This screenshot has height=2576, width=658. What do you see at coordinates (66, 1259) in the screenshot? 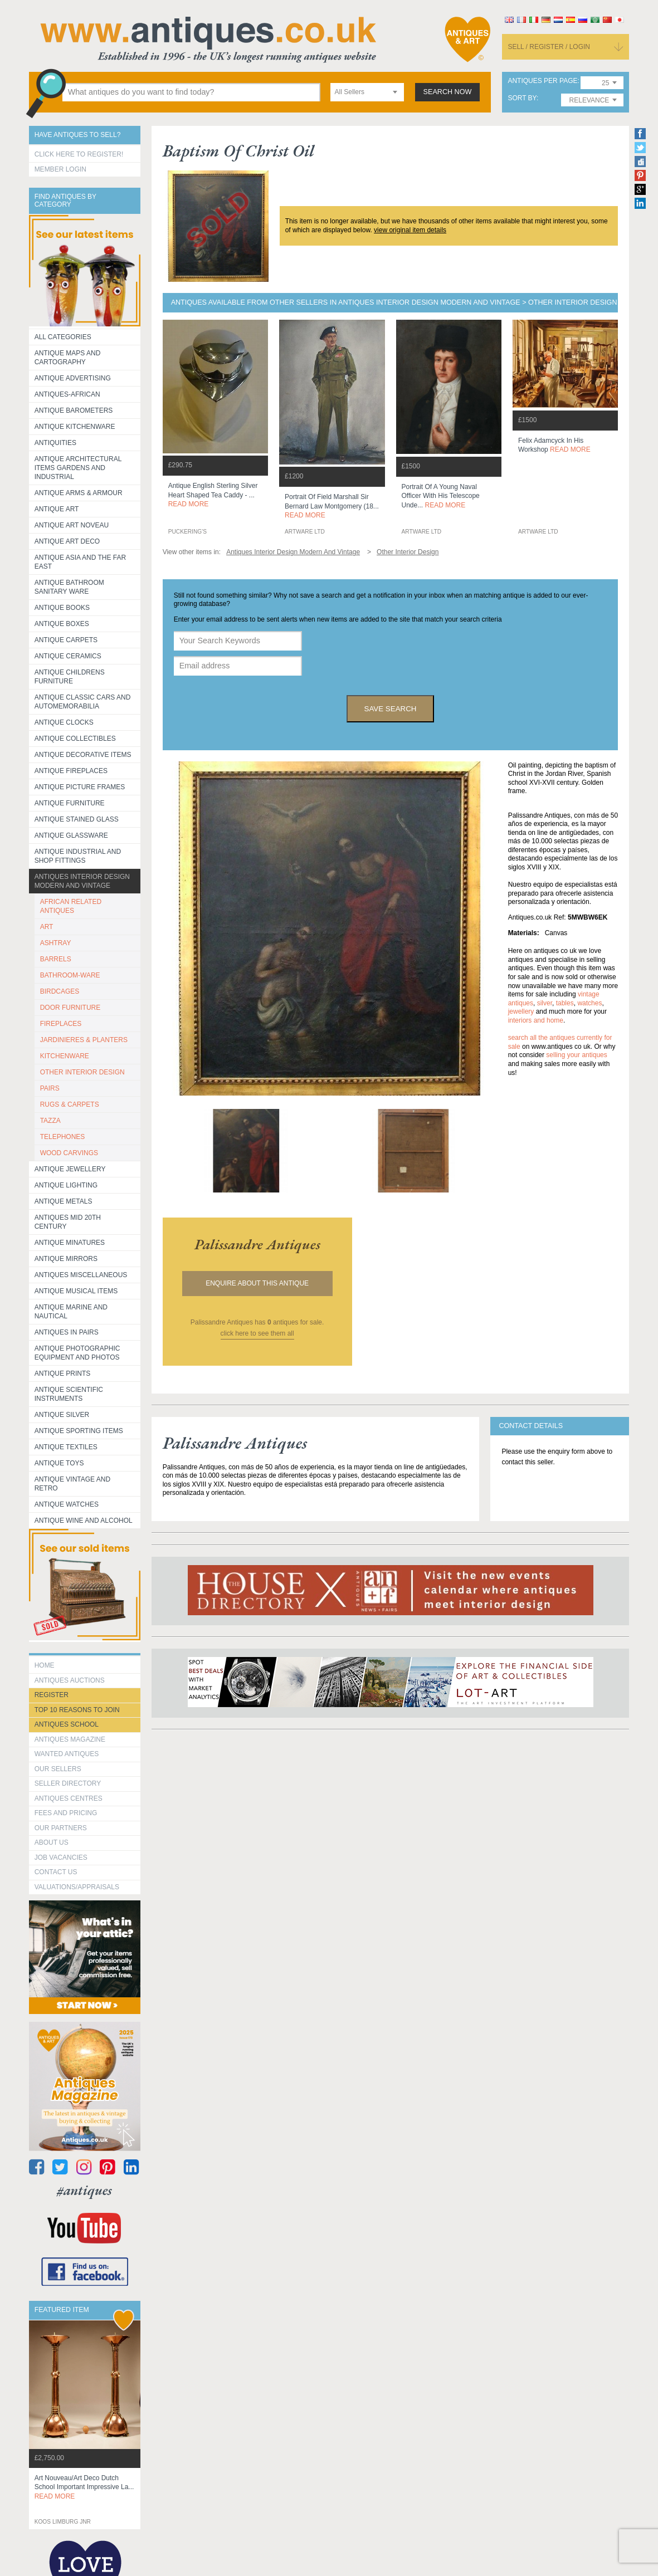
I see `Antique Mirrors` at bounding box center [66, 1259].